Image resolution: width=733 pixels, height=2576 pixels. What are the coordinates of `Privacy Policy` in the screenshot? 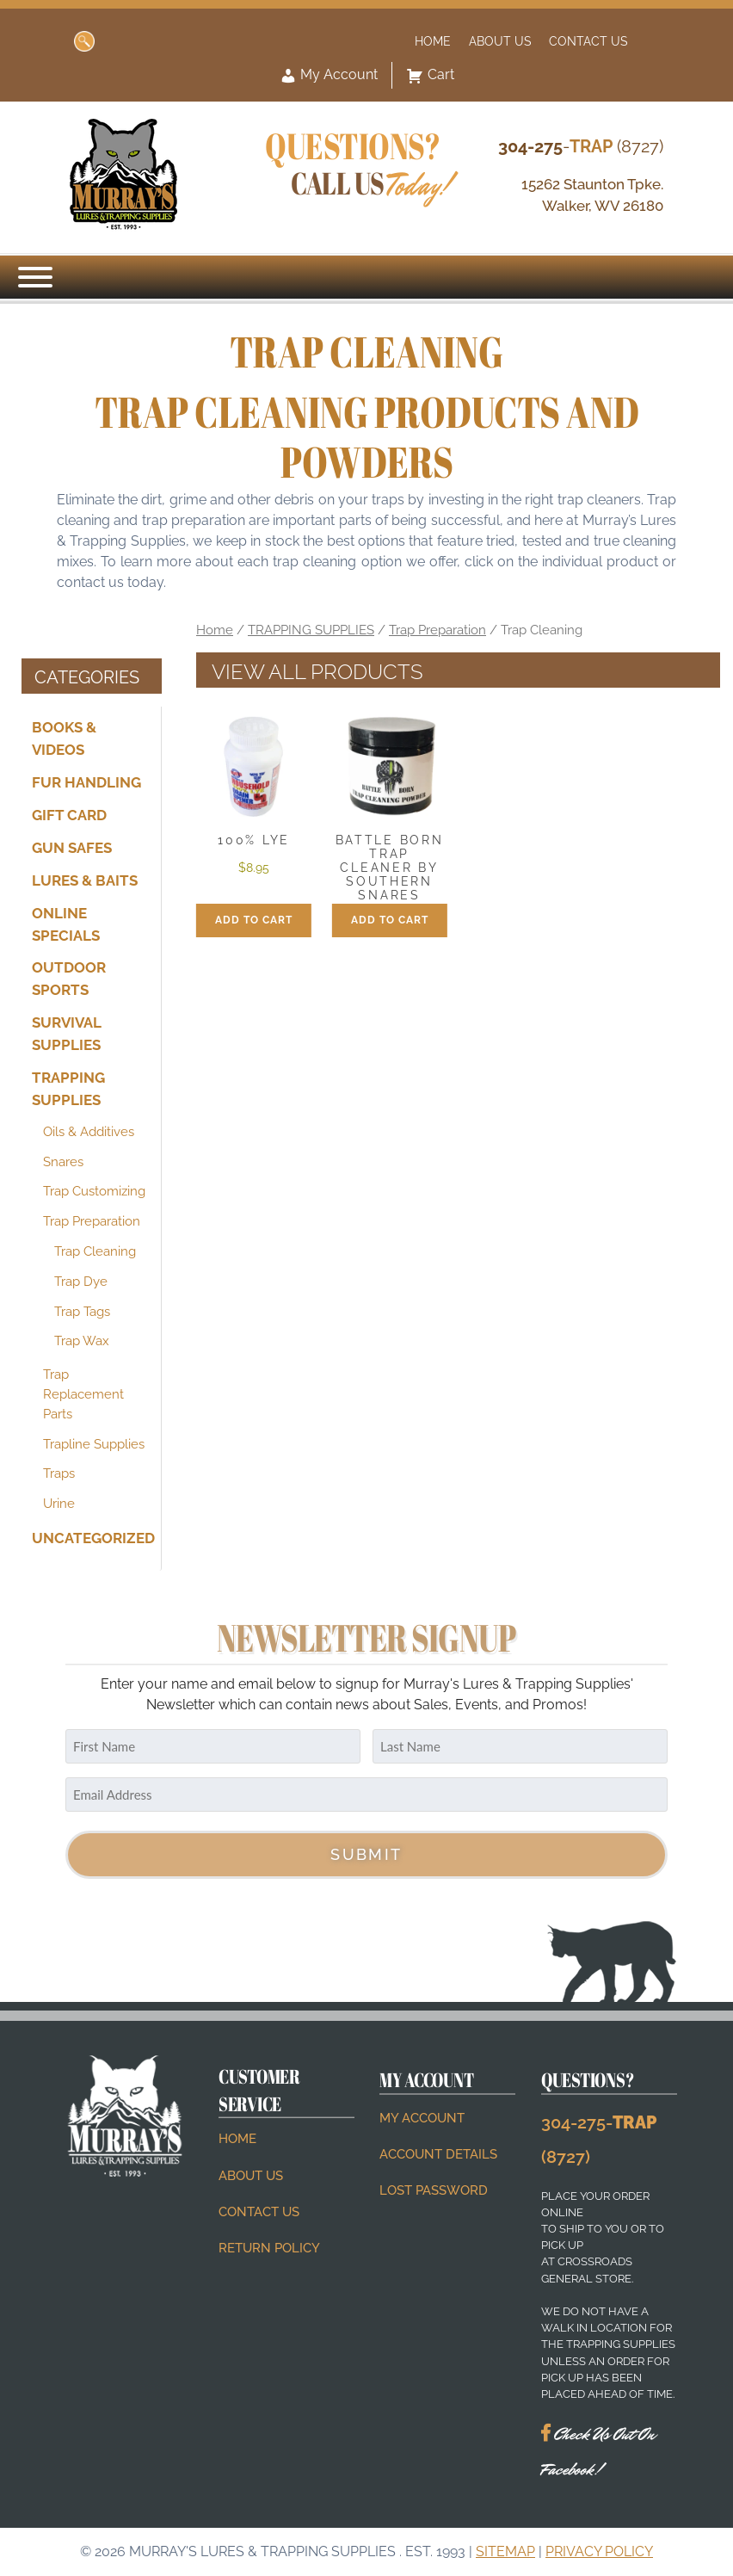 It's located at (599, 2551).